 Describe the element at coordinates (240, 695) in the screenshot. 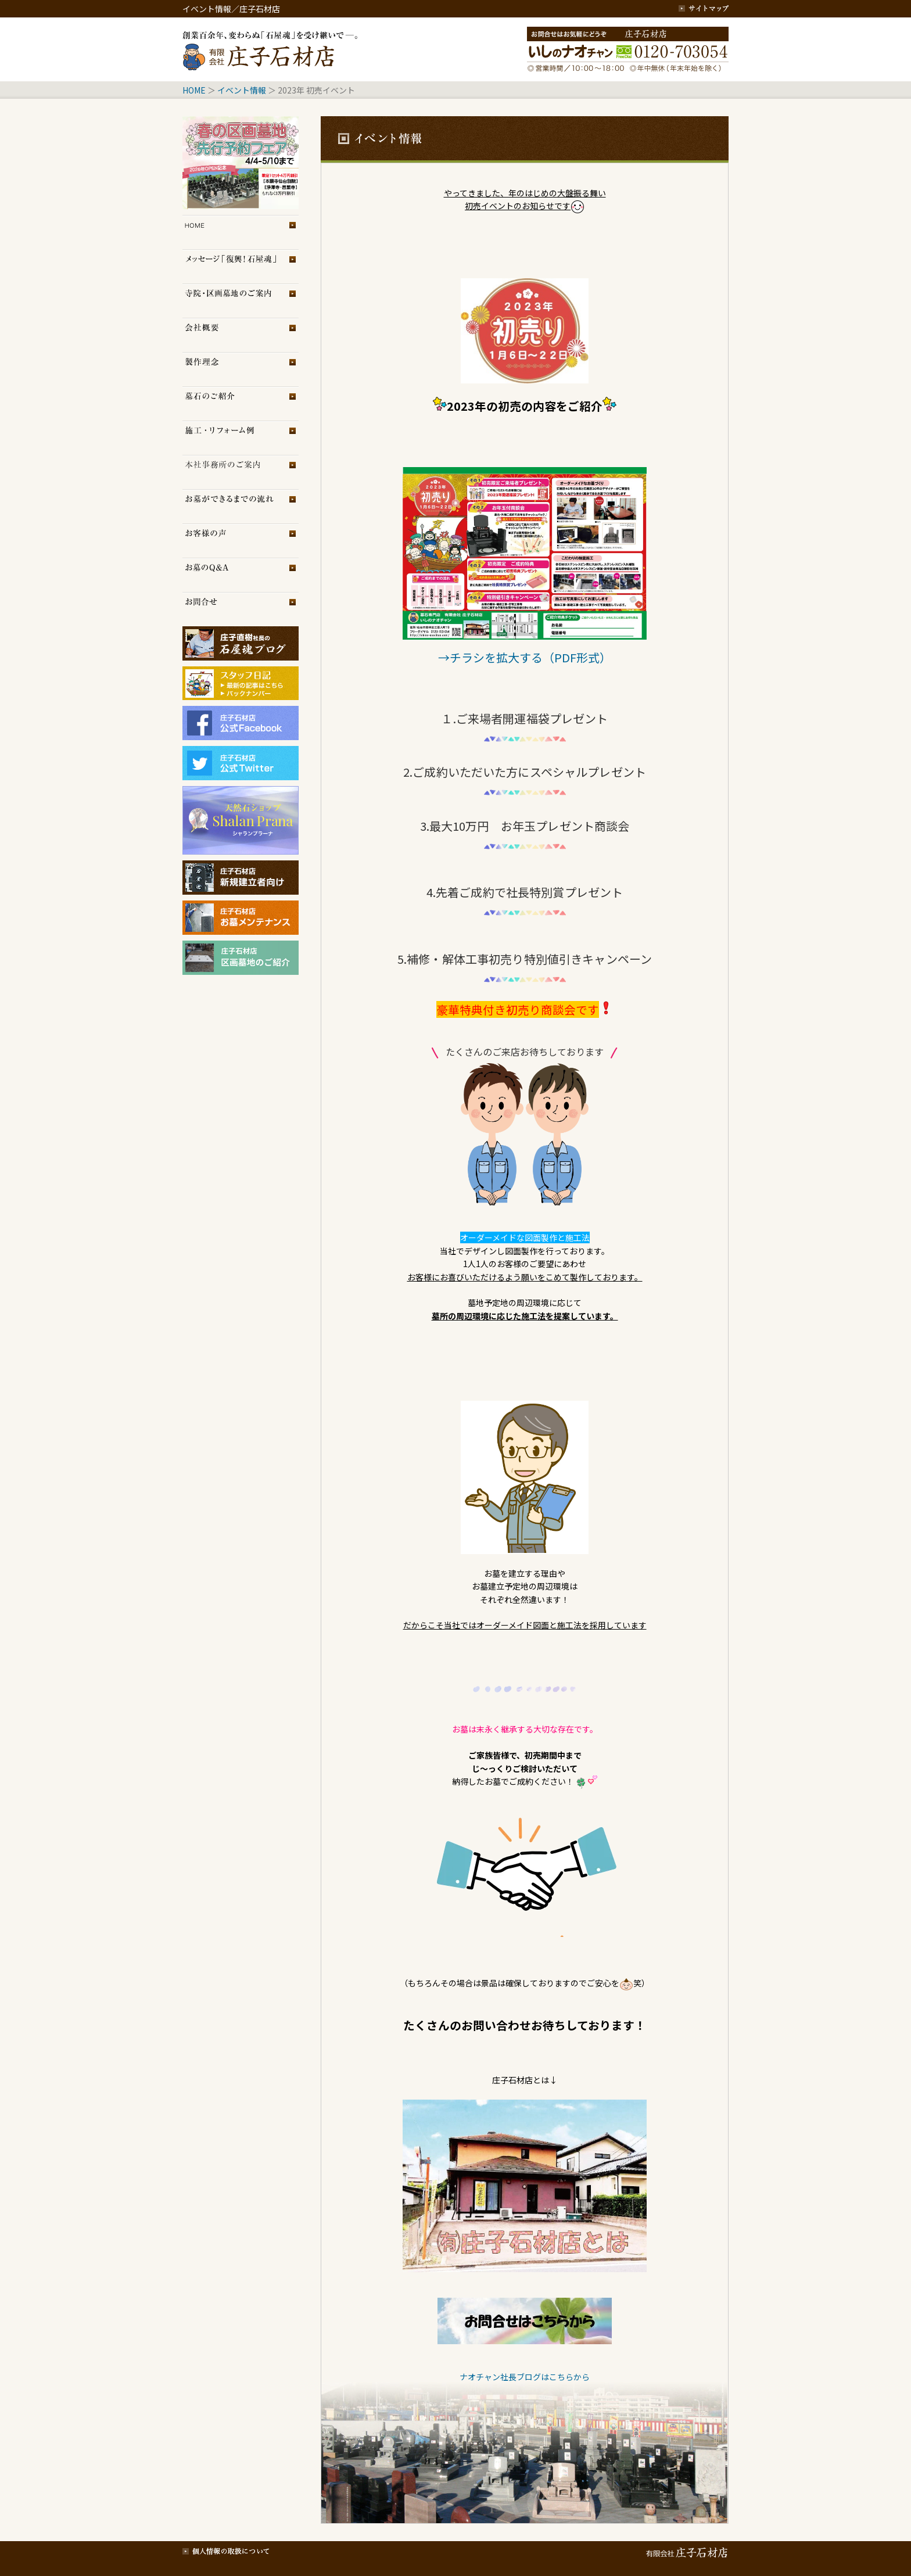

I see `スタッフブログ（旧）` at that location.